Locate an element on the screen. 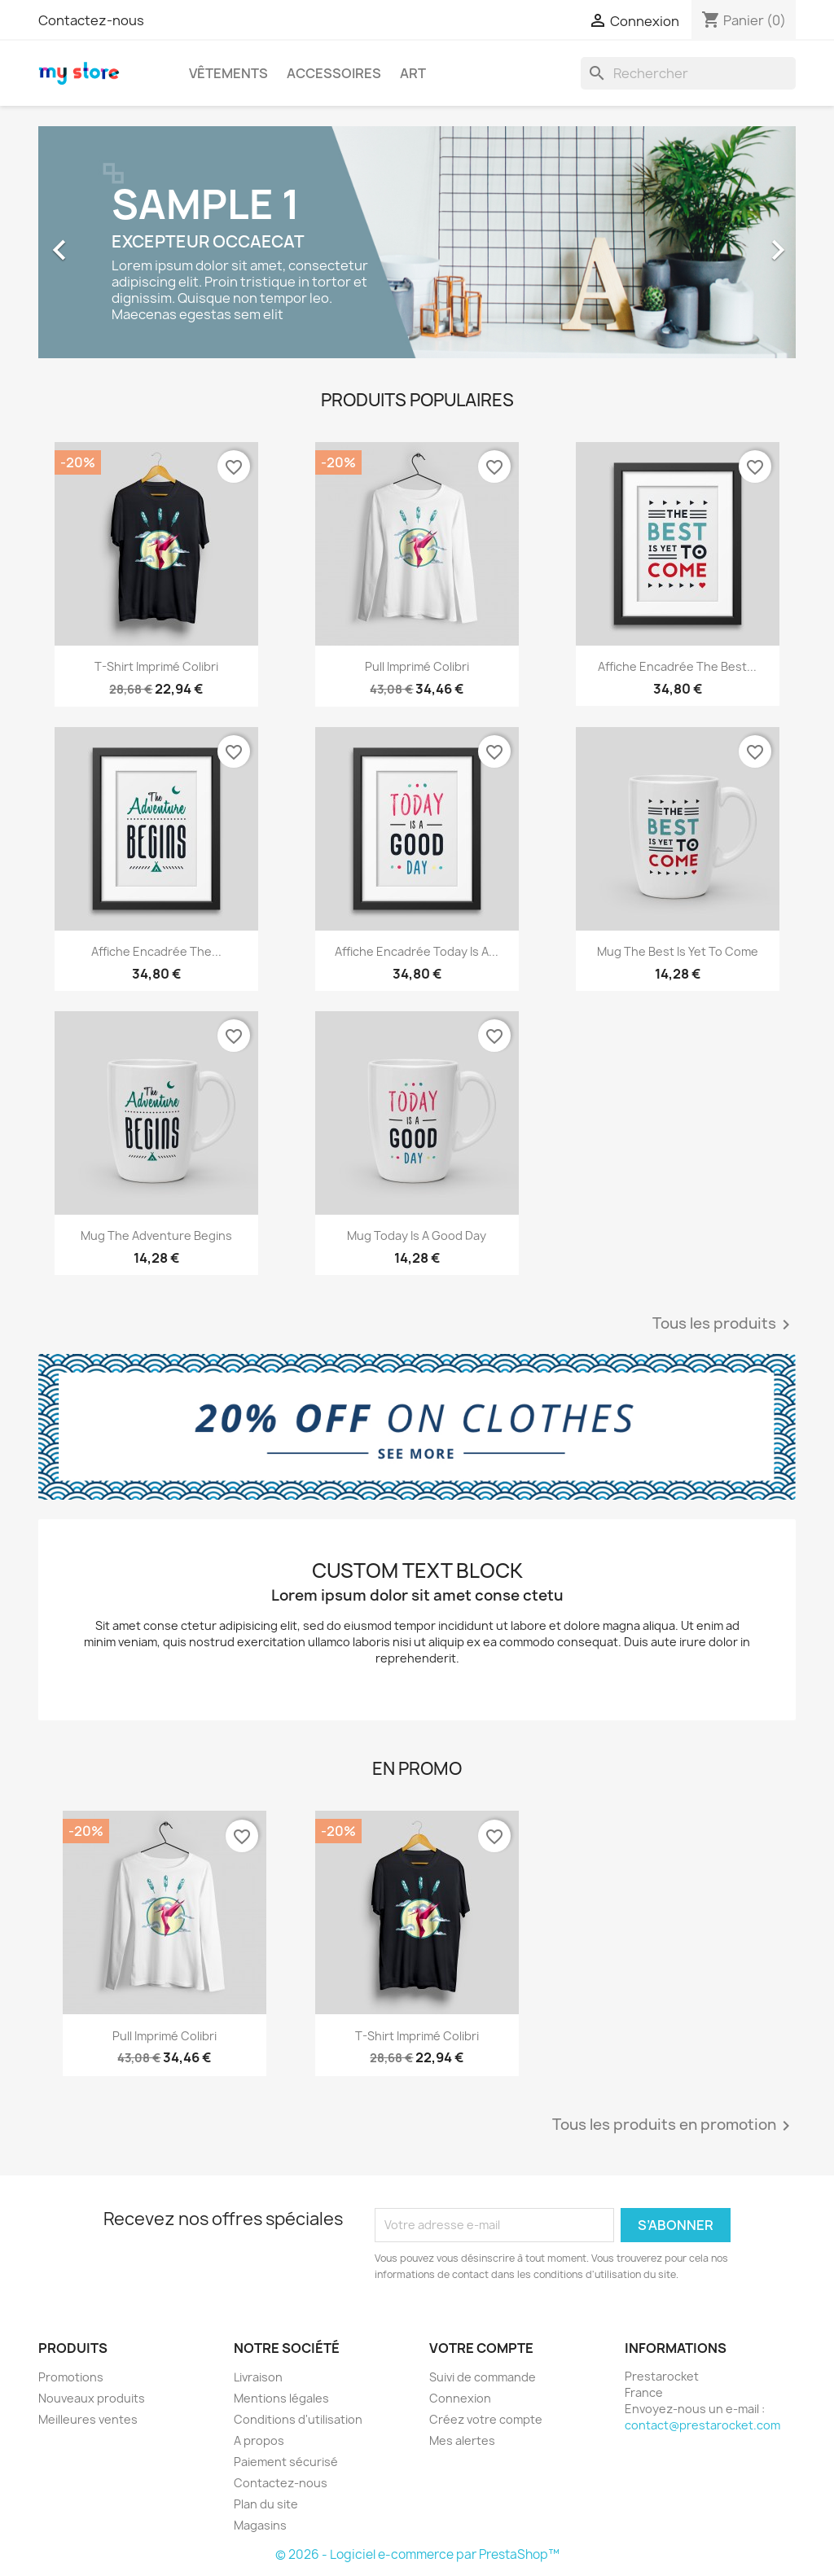 Image resolution: width=834 pixels, height=2576 pixels. Connexion is located at coordinates (460, 2398).